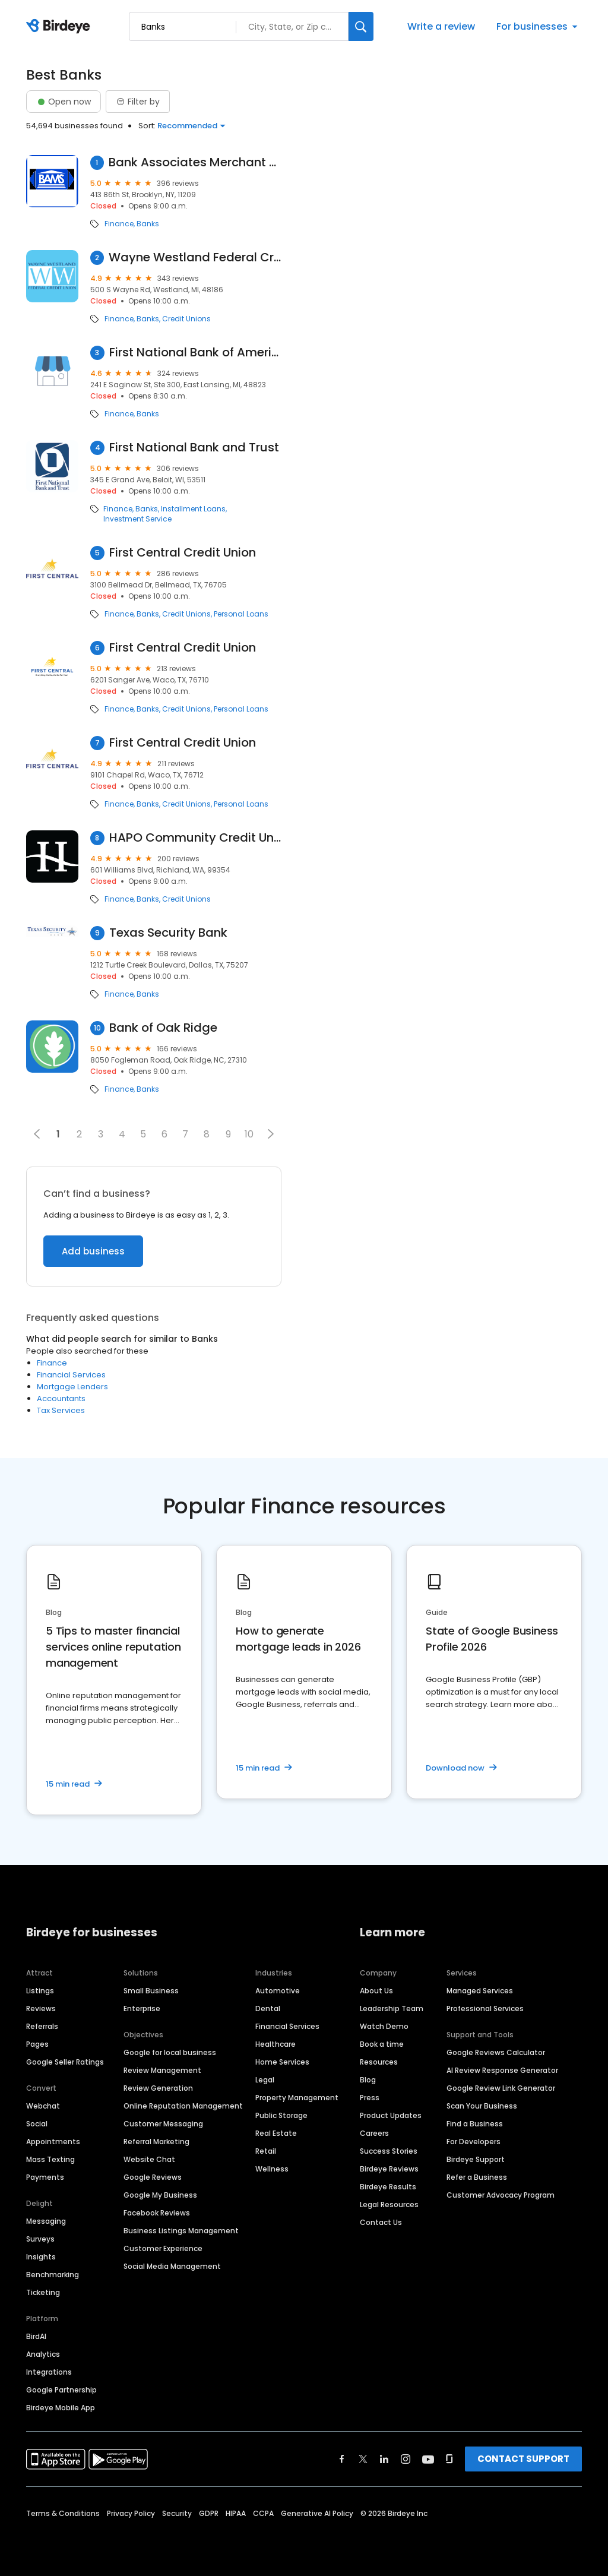  Describe the element at coordinates (361, 26) in the screenshot. I see `[Search]` at that location.